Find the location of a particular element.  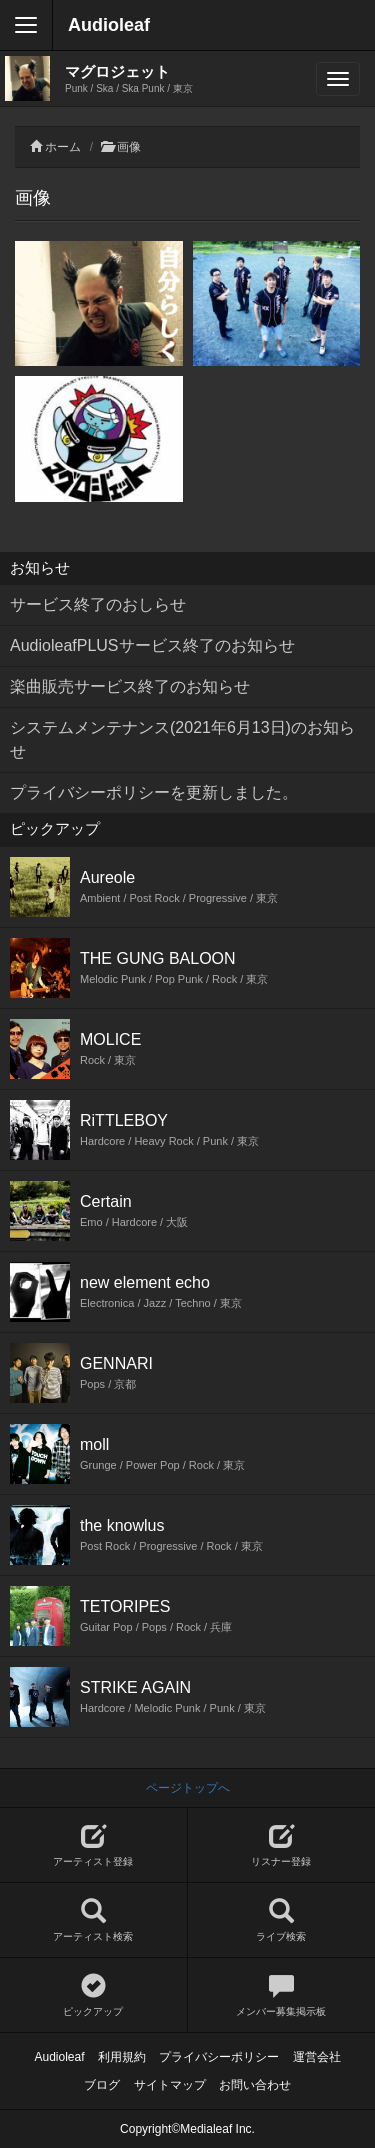

Audioleaf is located at coordinates (109, 25).